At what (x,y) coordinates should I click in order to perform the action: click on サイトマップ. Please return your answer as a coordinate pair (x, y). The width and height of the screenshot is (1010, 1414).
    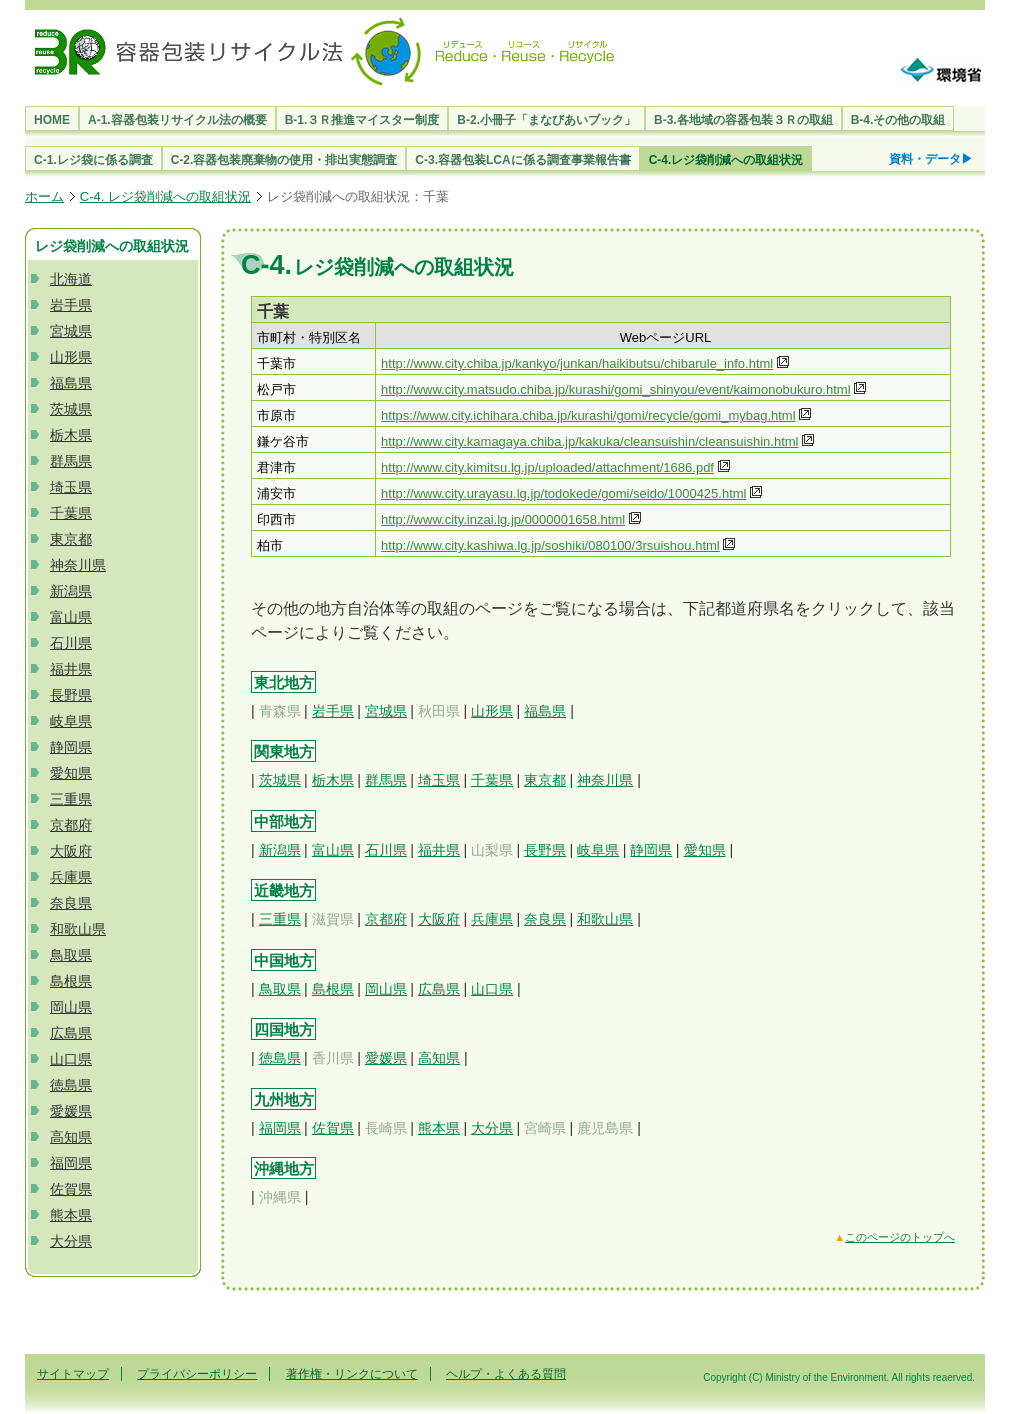
    Looking at the image, I should click on (73, 1374).